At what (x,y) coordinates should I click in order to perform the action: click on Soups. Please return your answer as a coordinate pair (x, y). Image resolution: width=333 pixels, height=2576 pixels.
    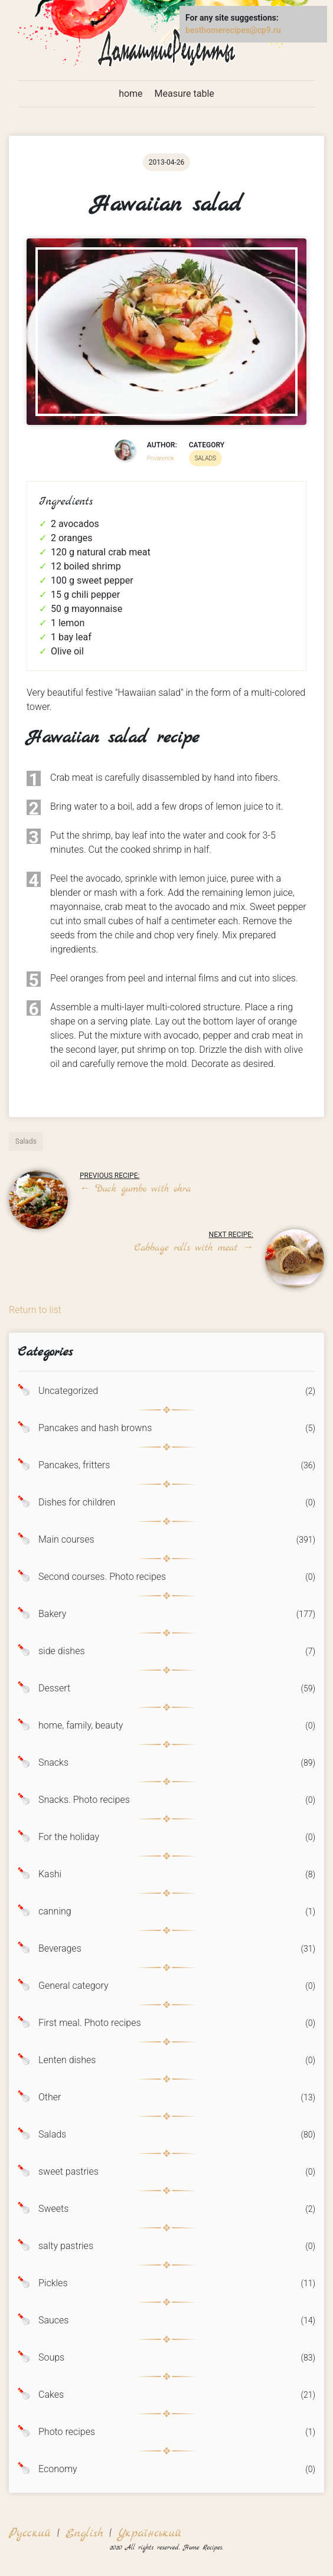
    Looking at the image, I should click on (51, 2357).